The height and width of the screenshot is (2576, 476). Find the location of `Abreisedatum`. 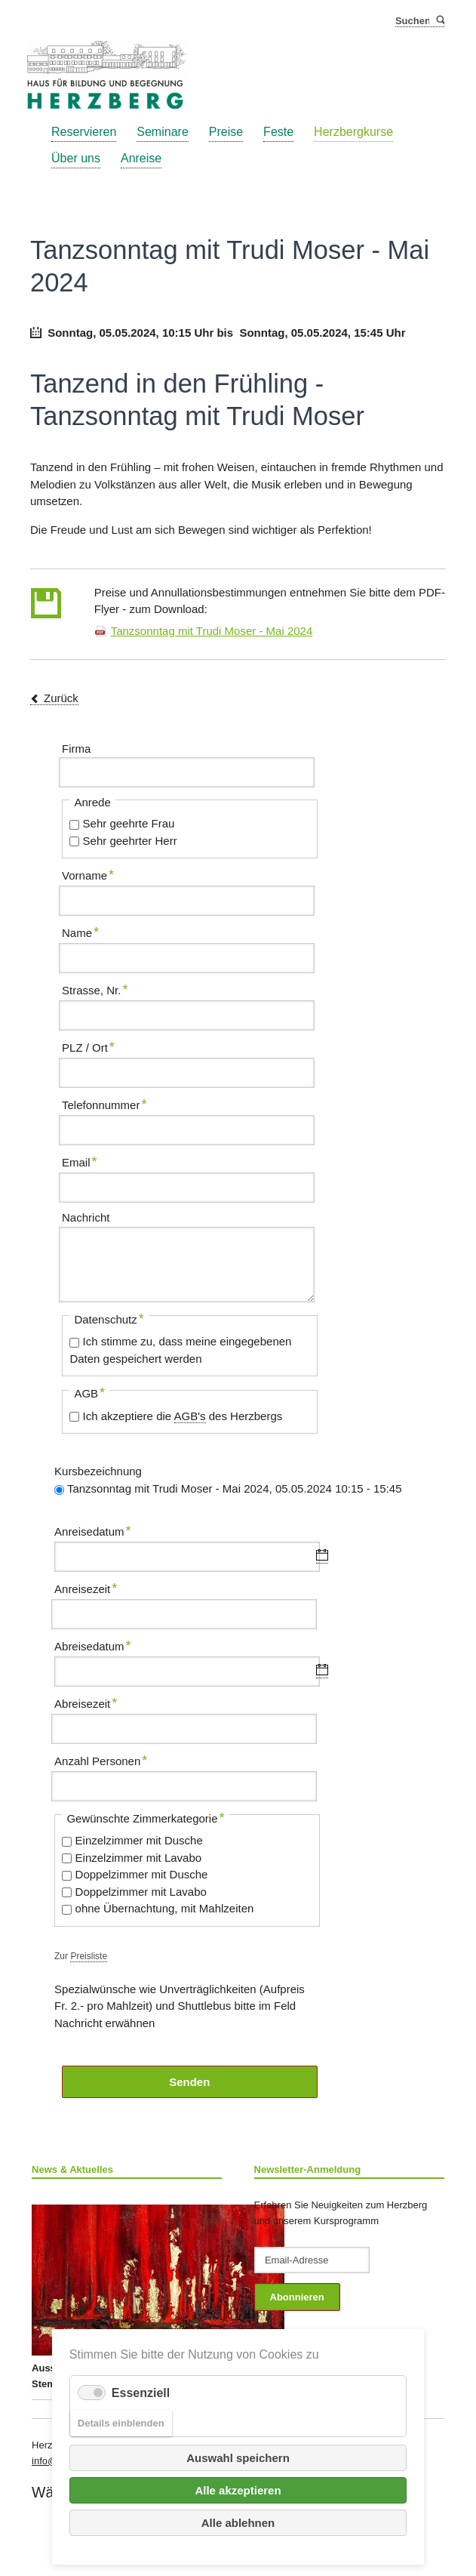

Abreisedatum is located at coordinates (92, 1644).